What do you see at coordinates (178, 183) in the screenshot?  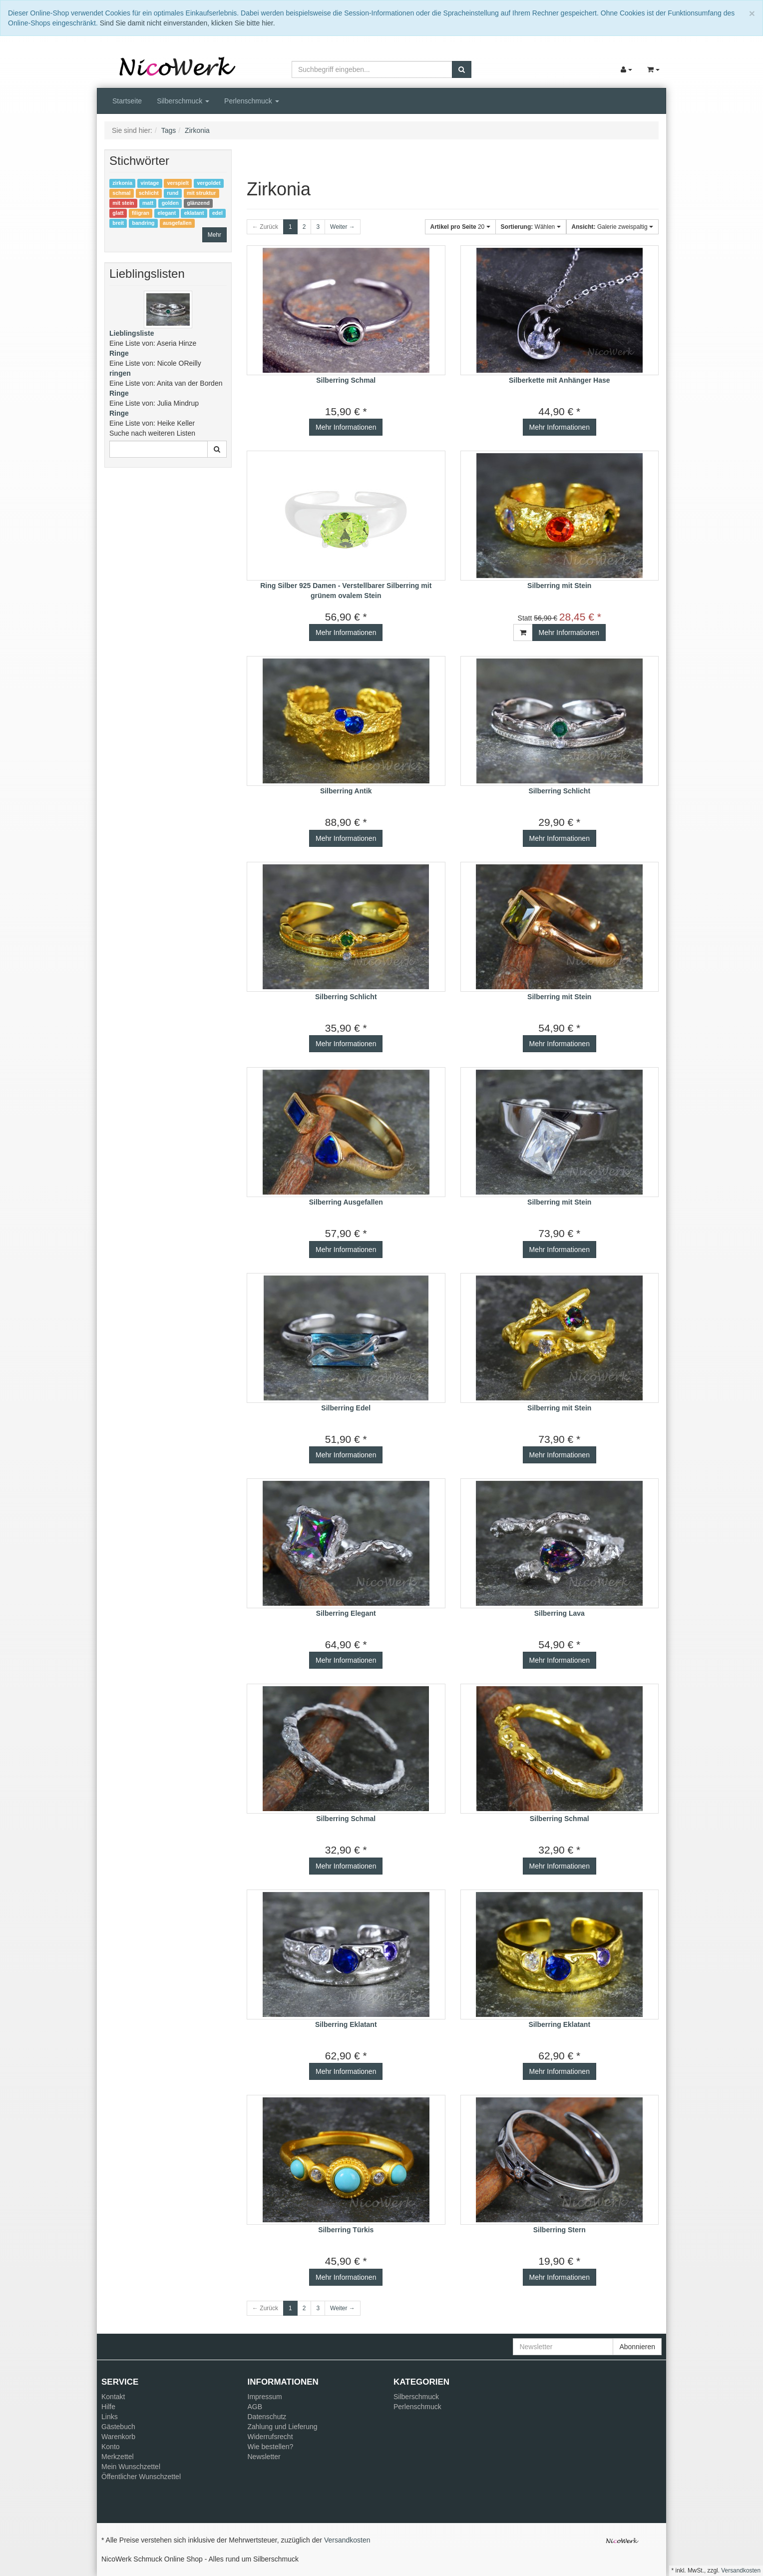 I see `verspielt` at bounding box center [178, 183].